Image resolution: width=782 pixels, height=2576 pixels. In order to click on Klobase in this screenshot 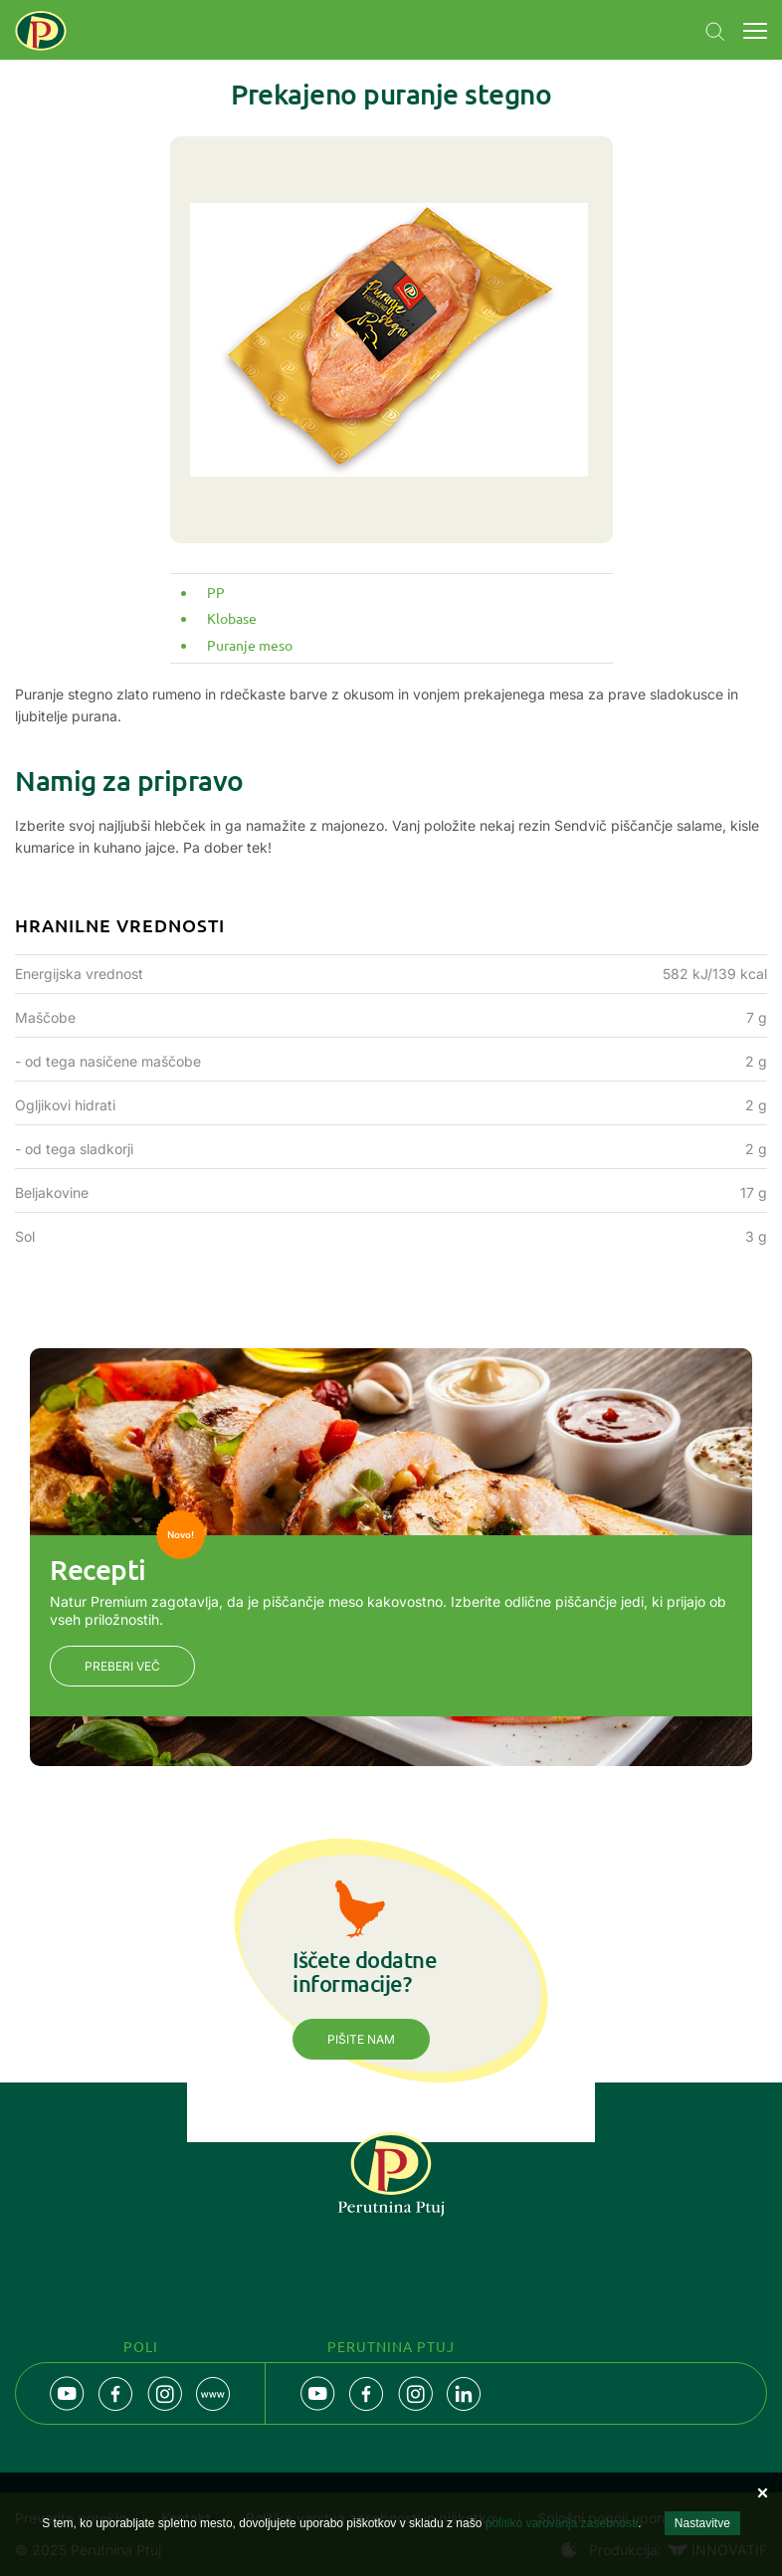, I will do `click(232, 618)`.